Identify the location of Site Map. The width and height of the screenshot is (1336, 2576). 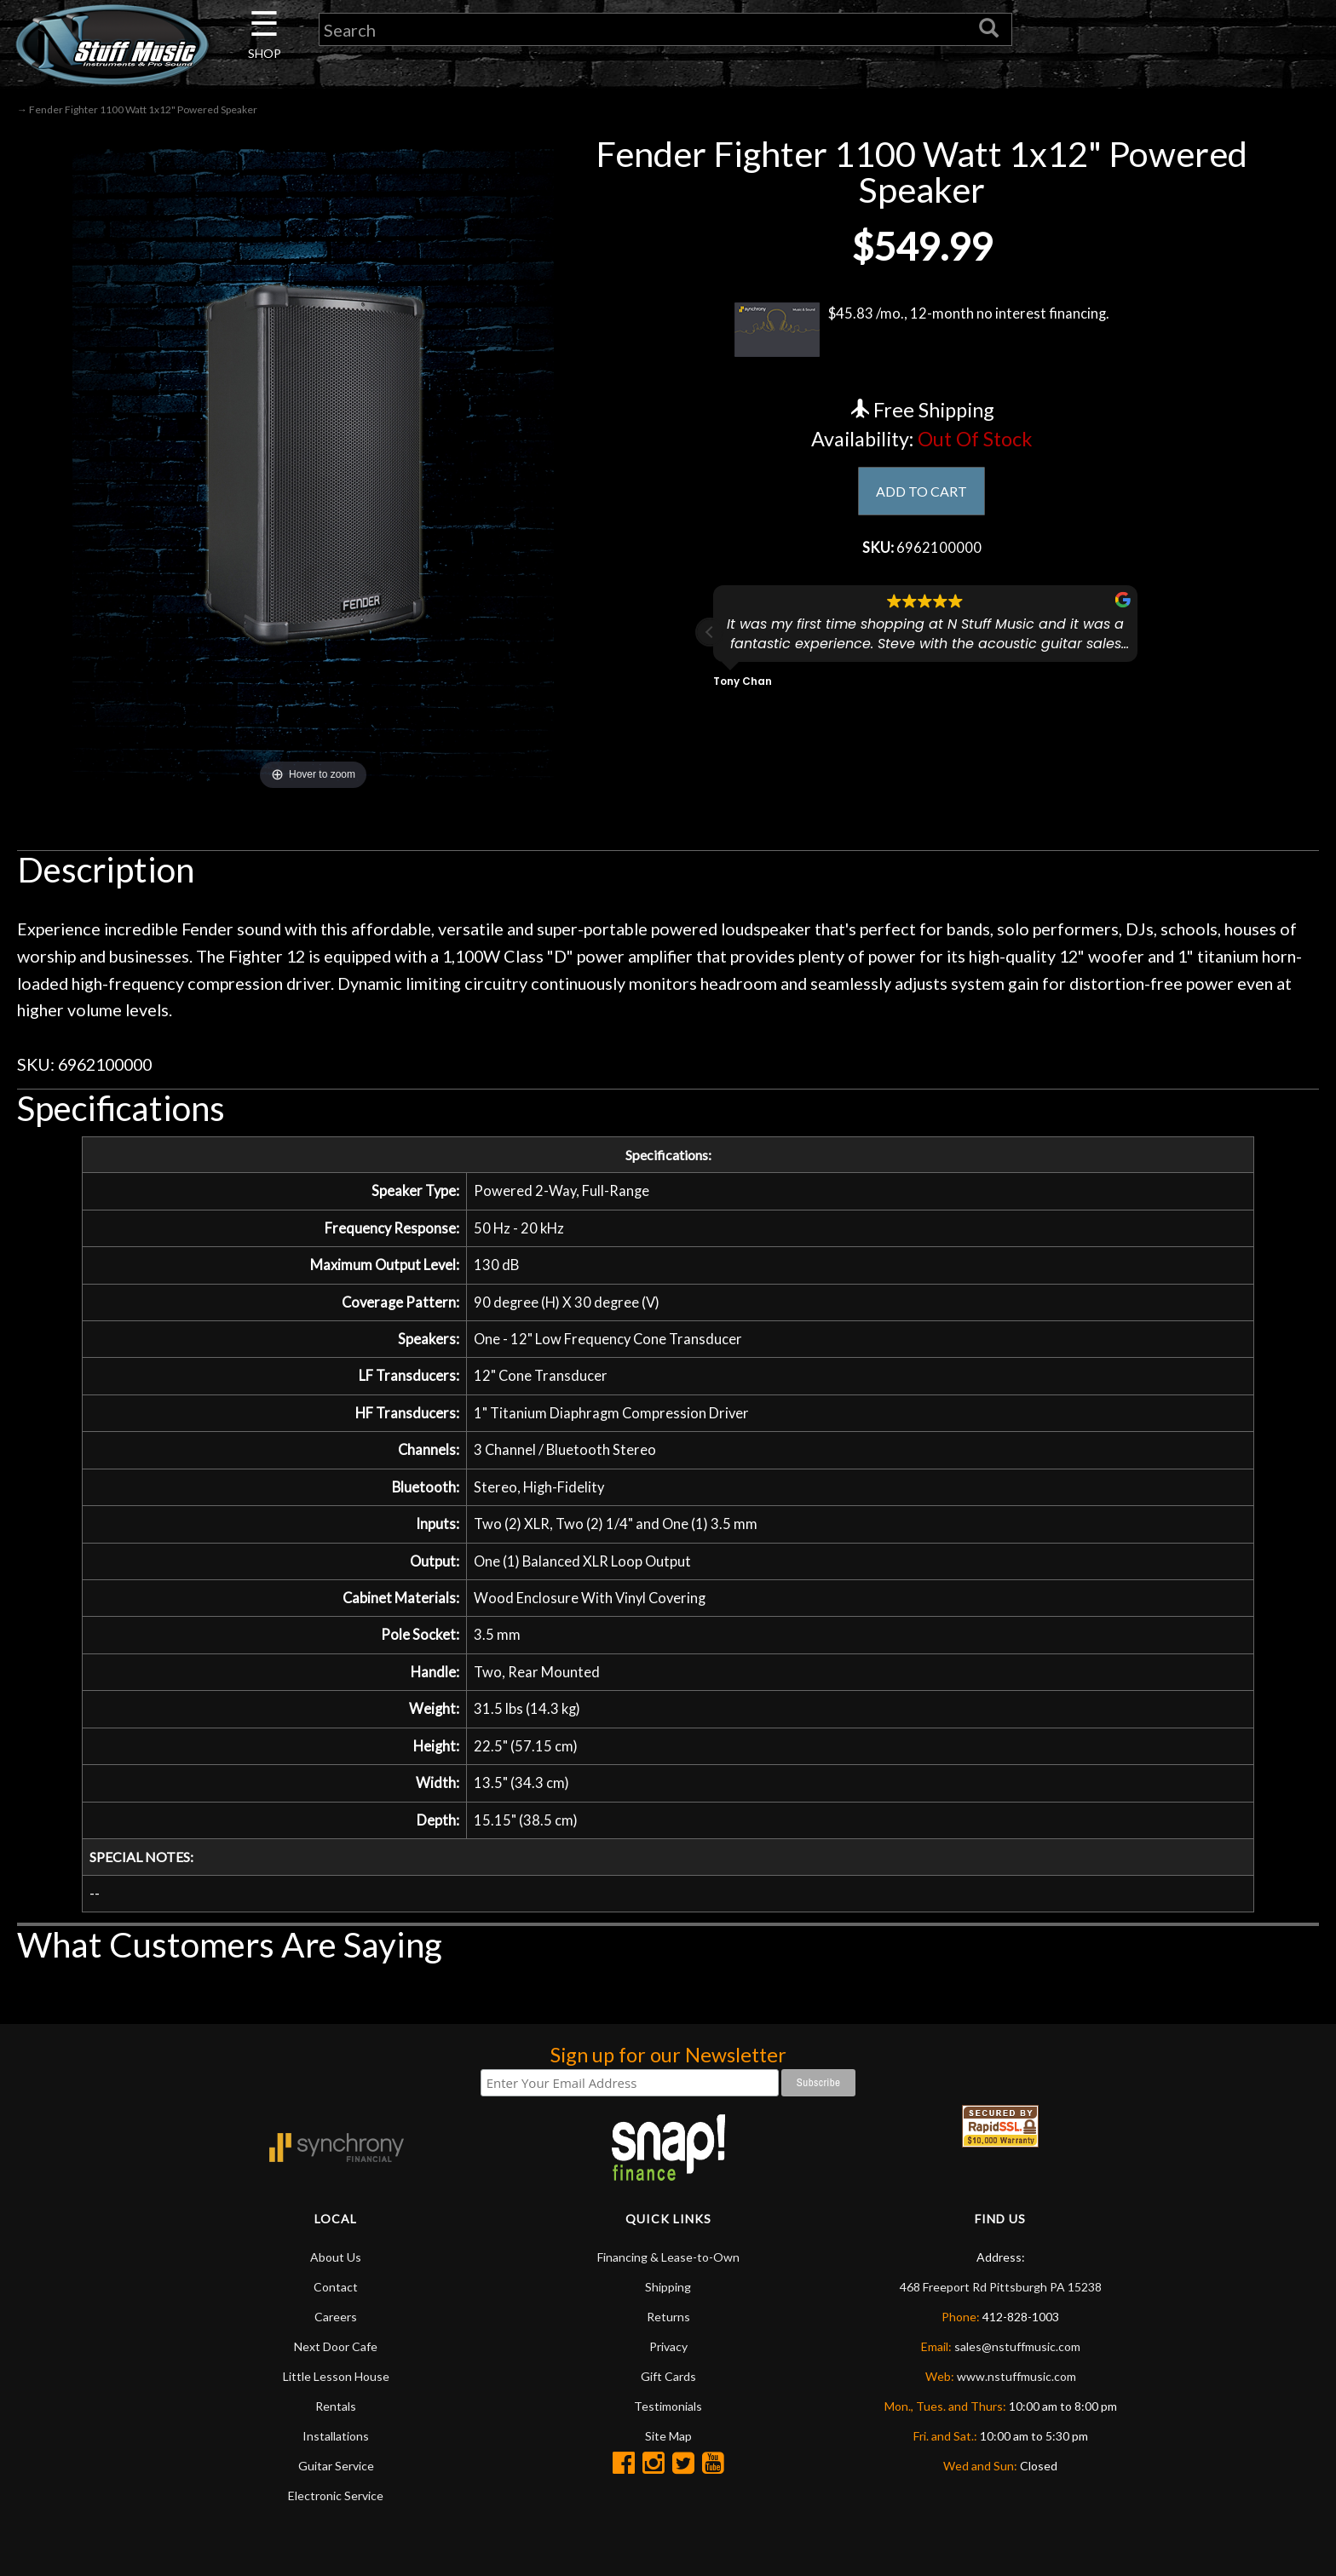
(668, 2474).